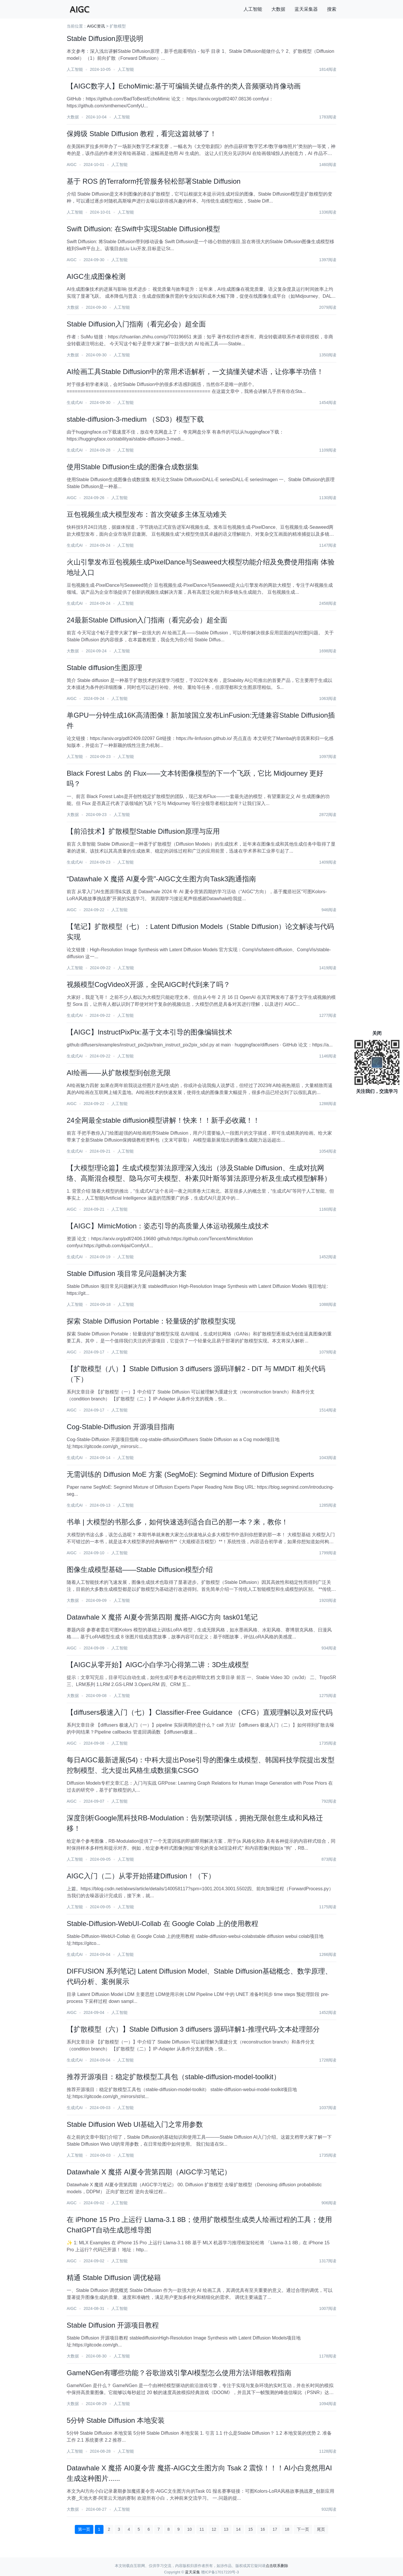  I want to click on 【diffusers极速入门（七）】Classifier-Free Guidance （CFG）直观理解以及对应代码, so click(200, 1712).